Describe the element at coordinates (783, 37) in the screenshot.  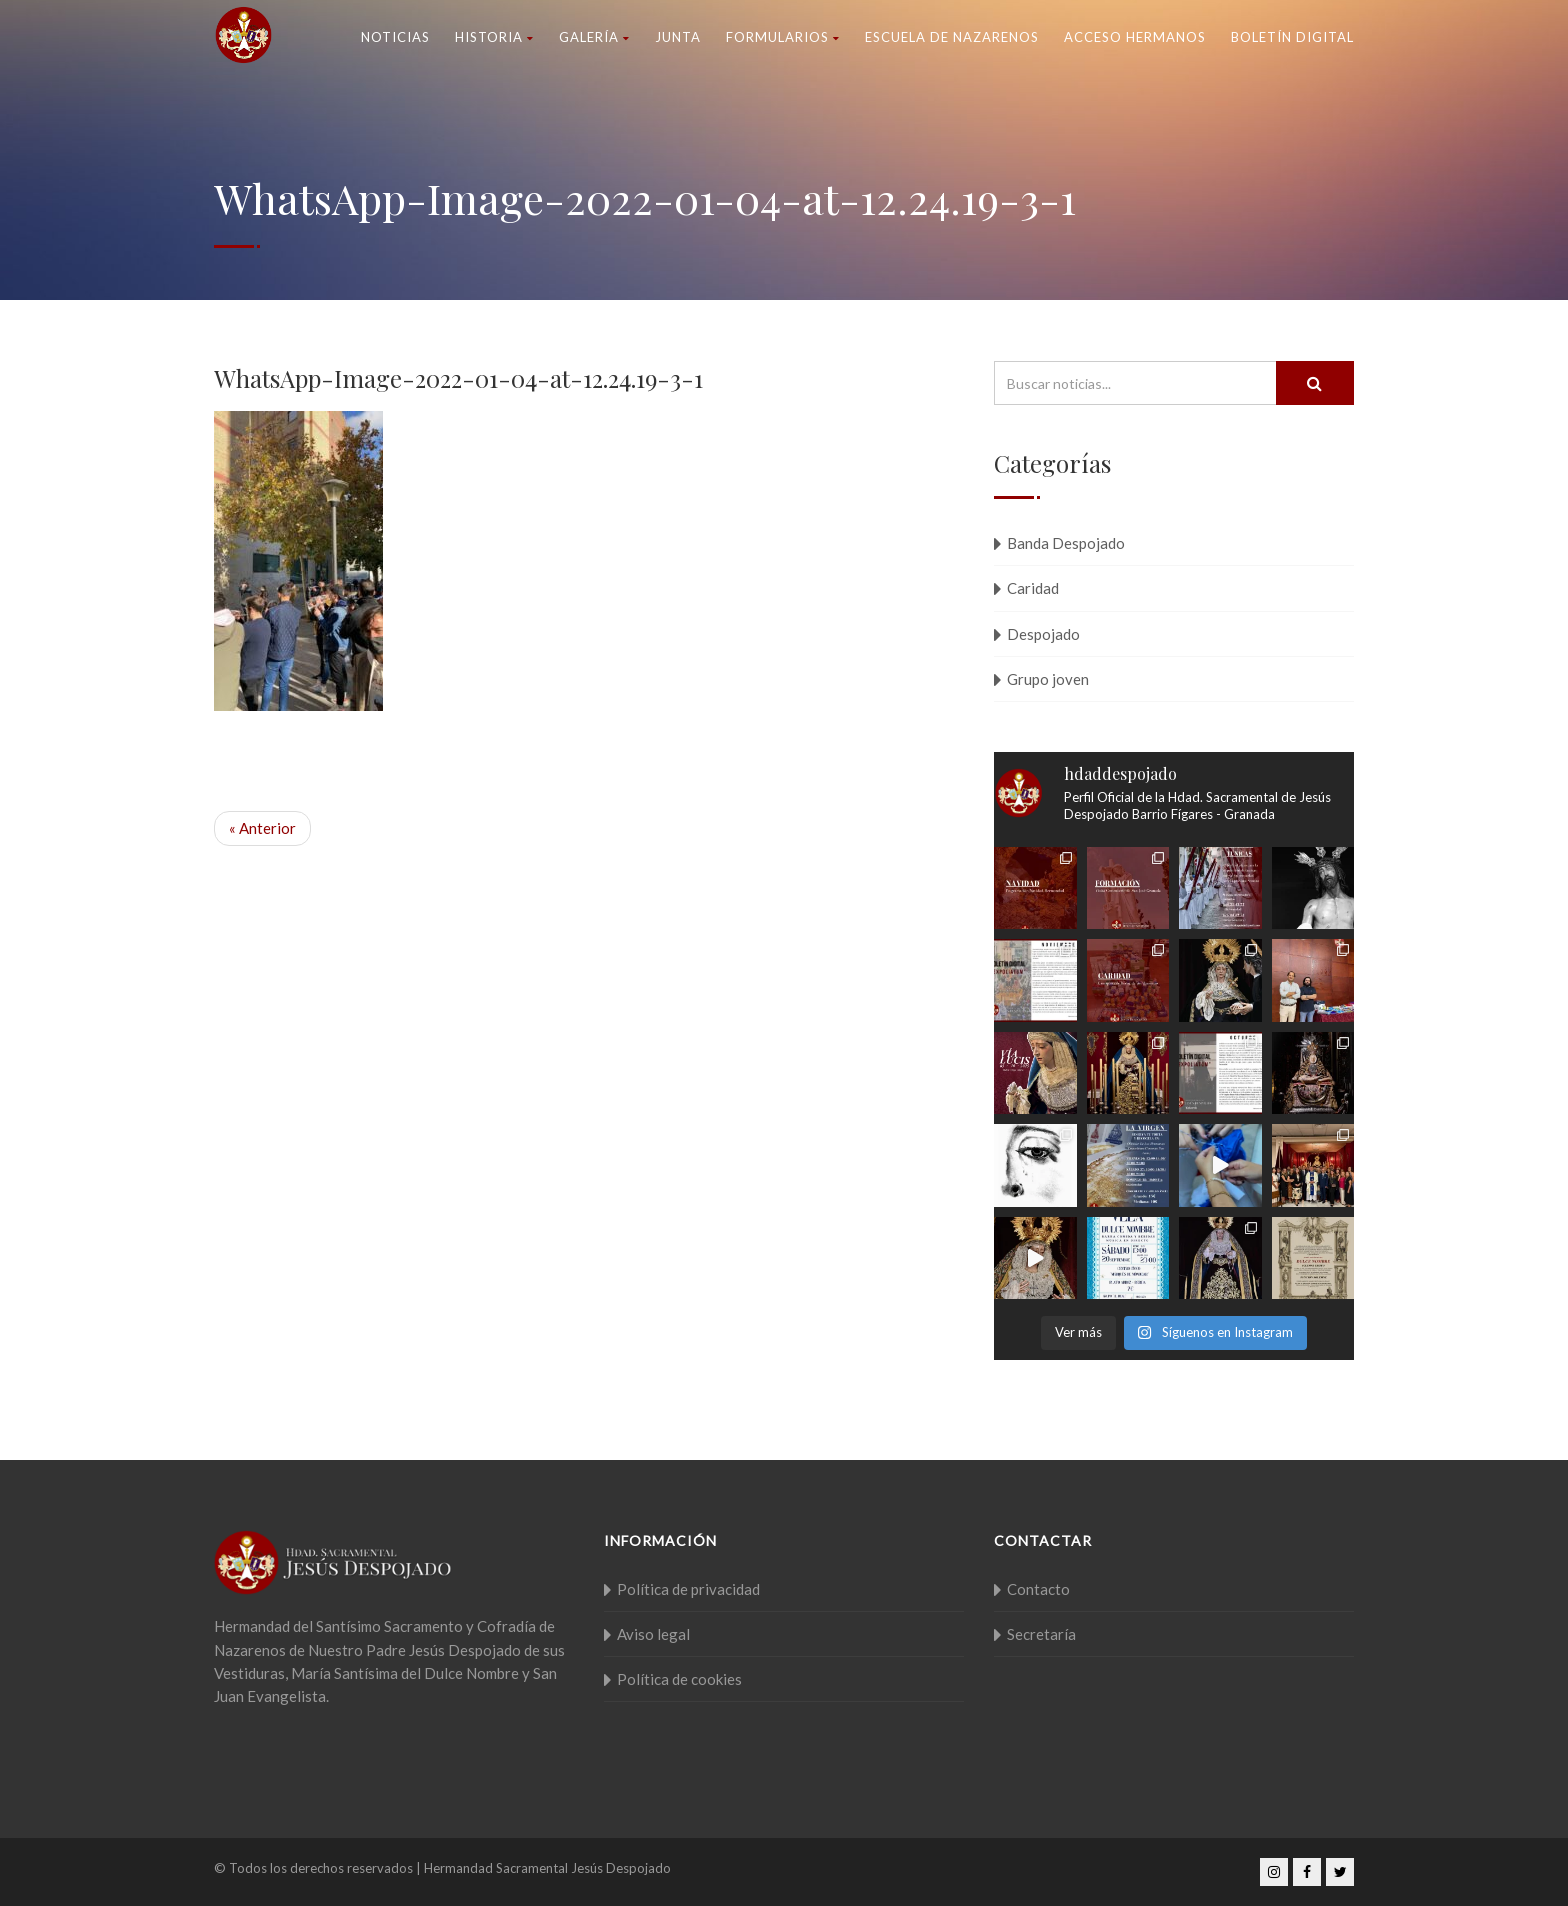
I see `Formularios` at that location.